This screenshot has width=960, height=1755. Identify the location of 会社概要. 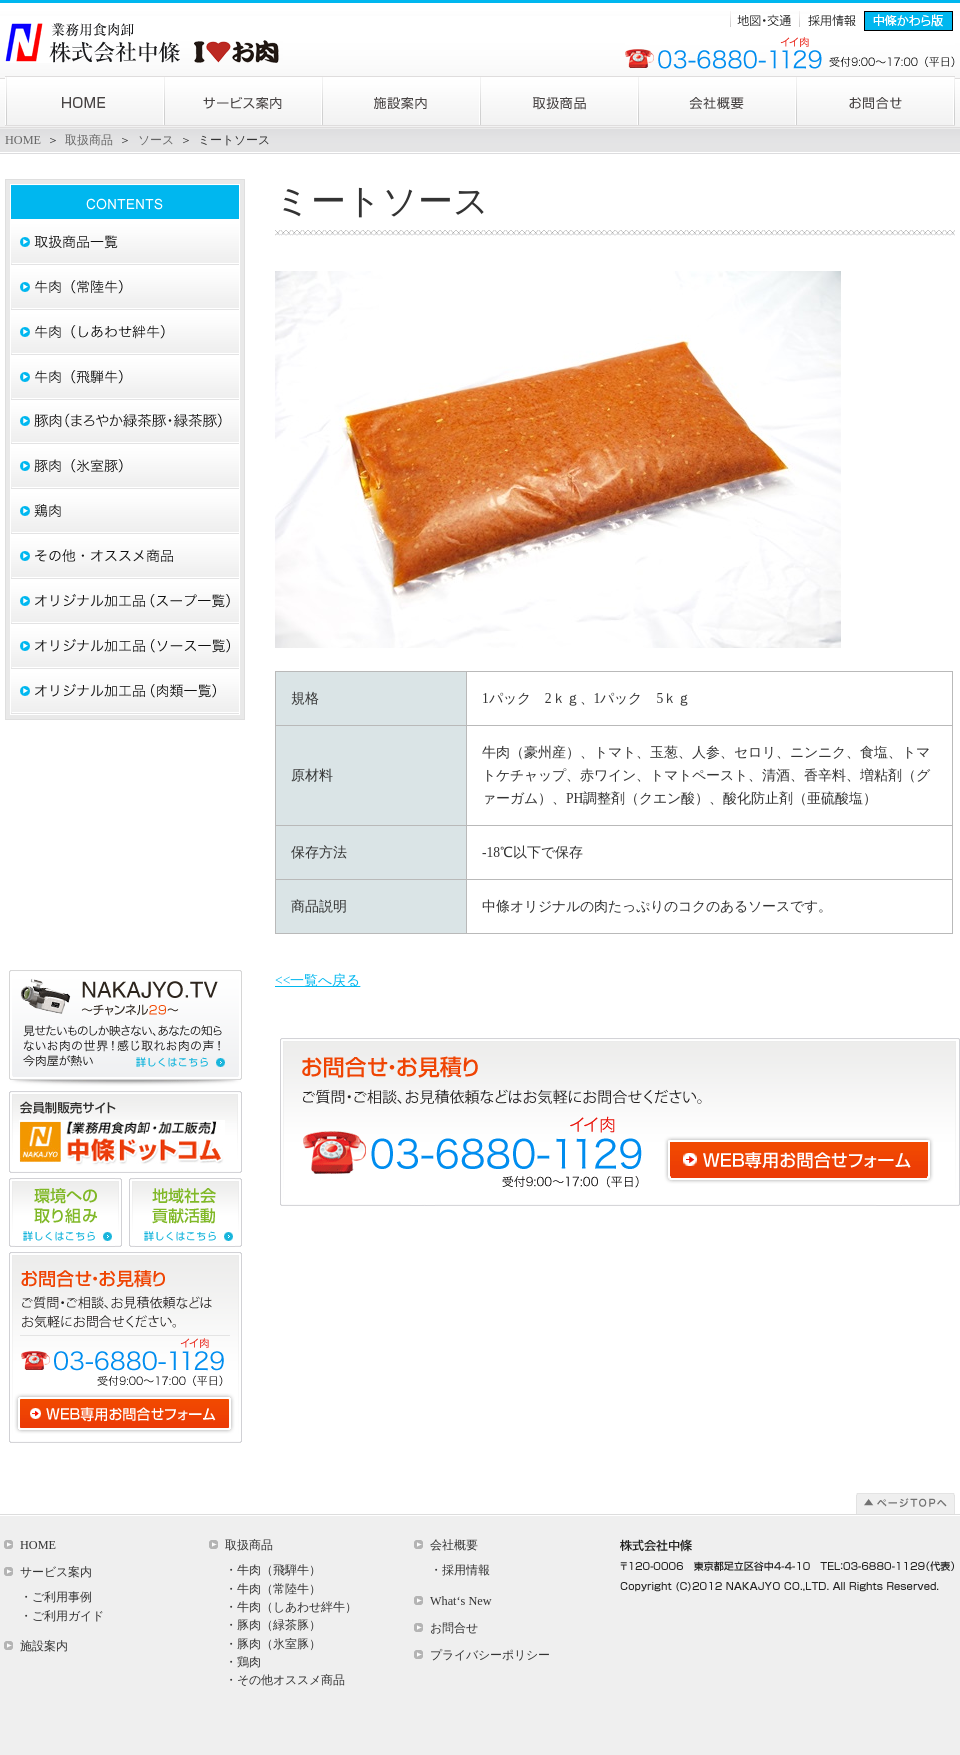
(454, 1545).